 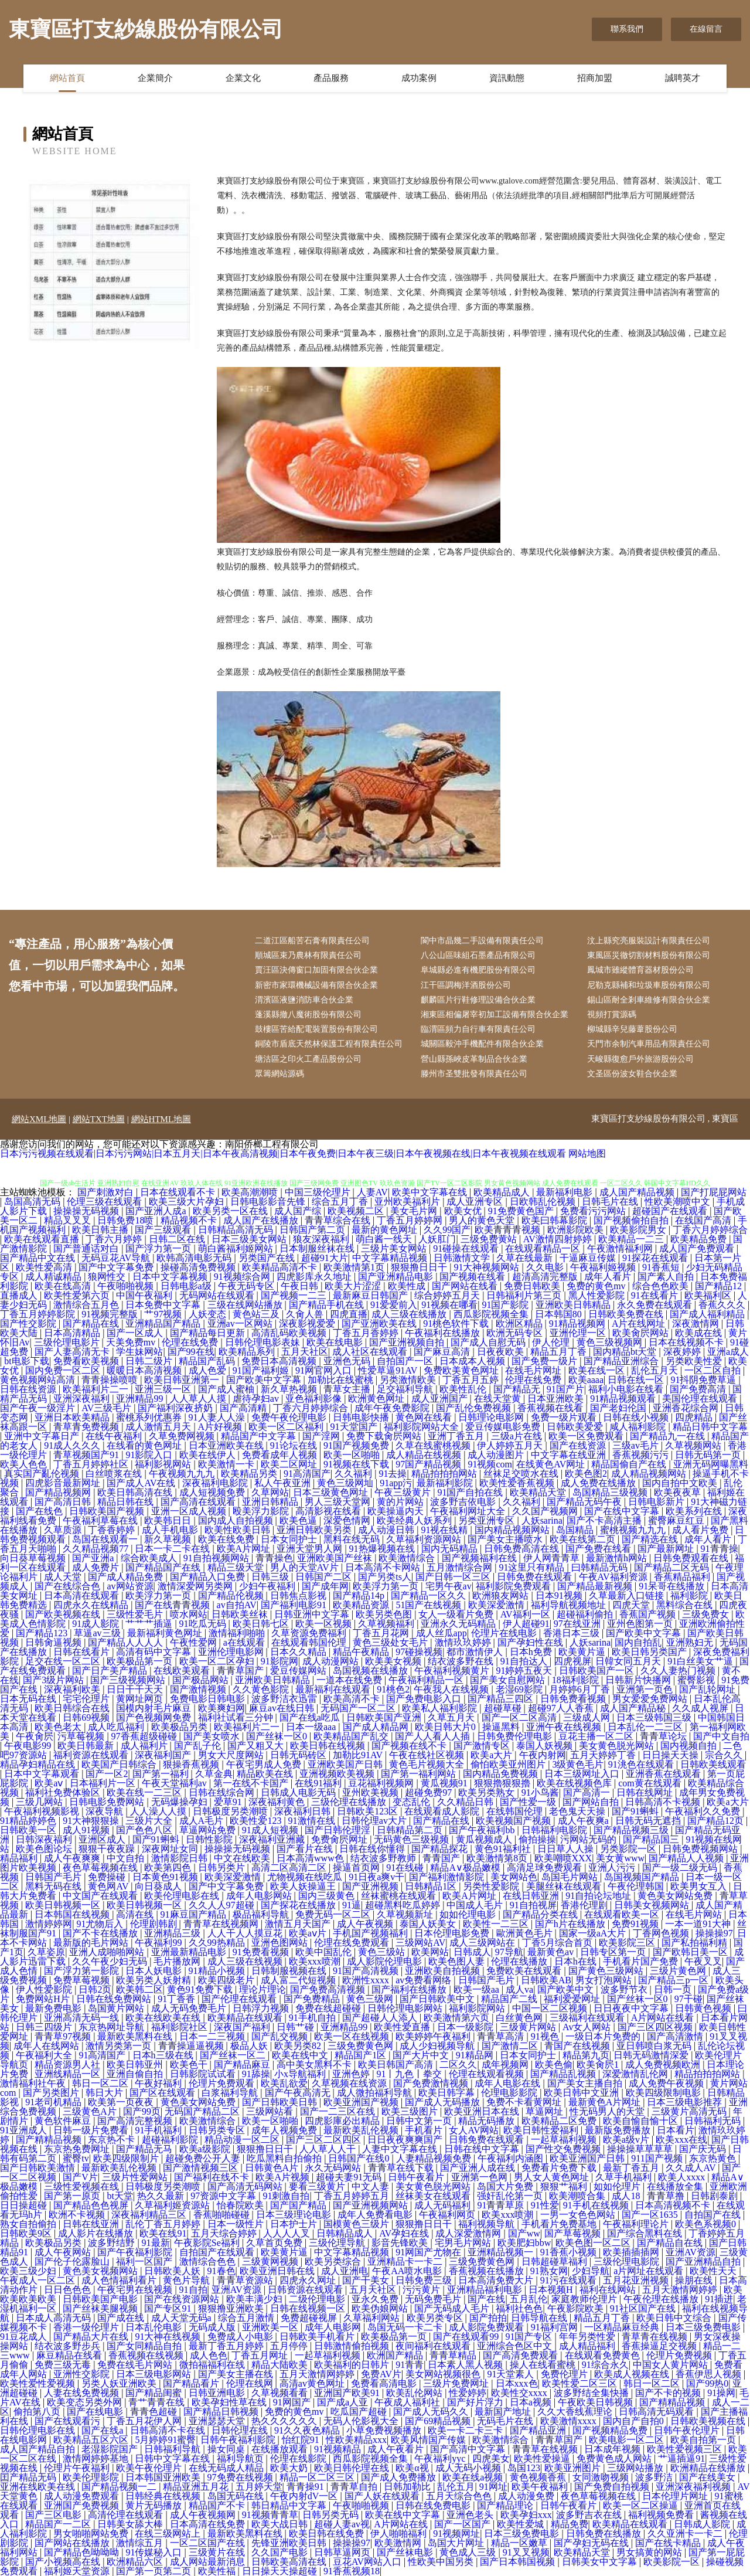 What do you see at coordinates (304, 999) in the screenshot?
I see `渭濱區液鹽消防車合伙企業` at bounding box center [304, 999].